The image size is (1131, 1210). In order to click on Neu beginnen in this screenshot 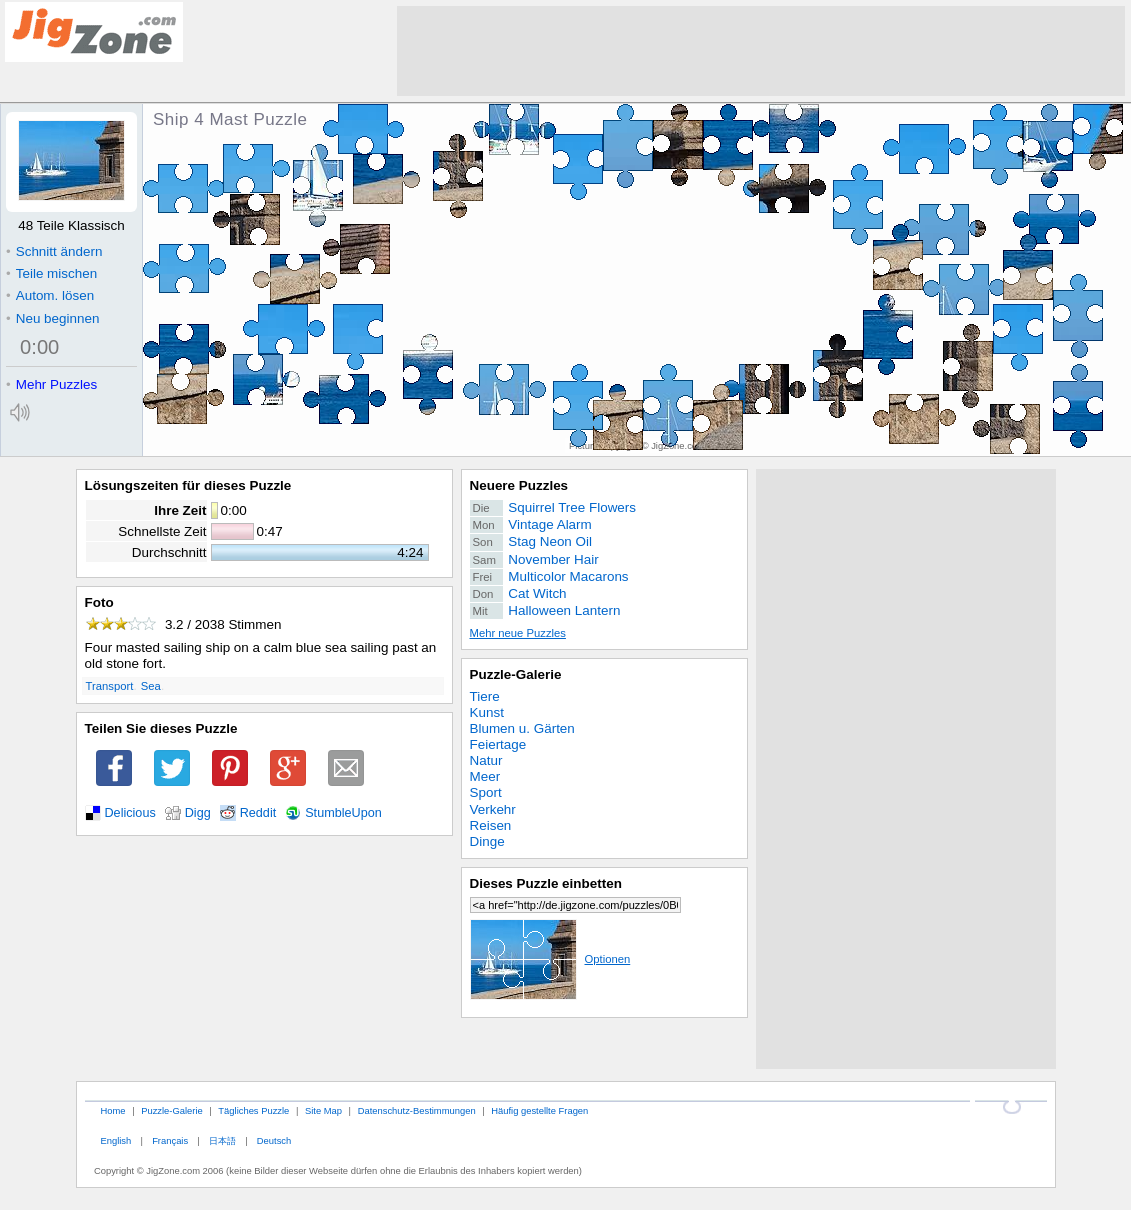, I will do `click(52, 318)`.